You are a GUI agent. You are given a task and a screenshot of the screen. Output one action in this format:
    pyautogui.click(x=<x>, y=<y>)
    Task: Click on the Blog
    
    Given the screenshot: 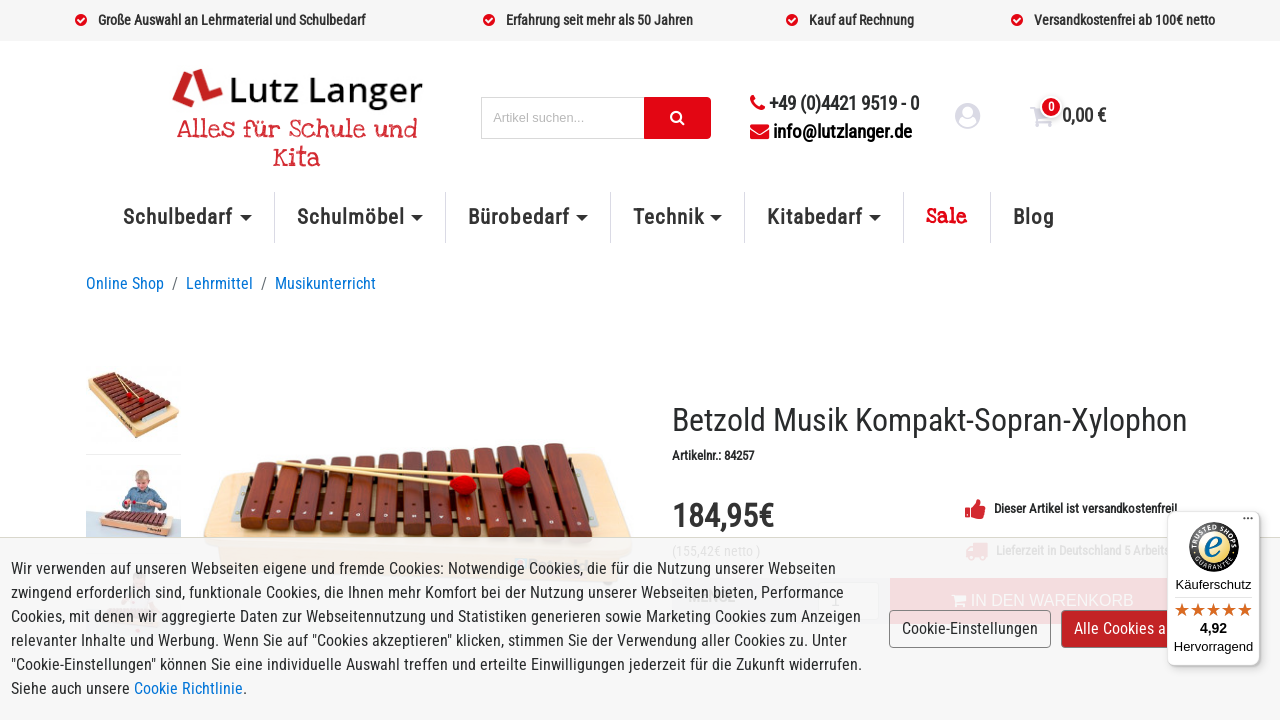 What is the action you would take?
    pyautogui.click(x=1033, y=217)
    